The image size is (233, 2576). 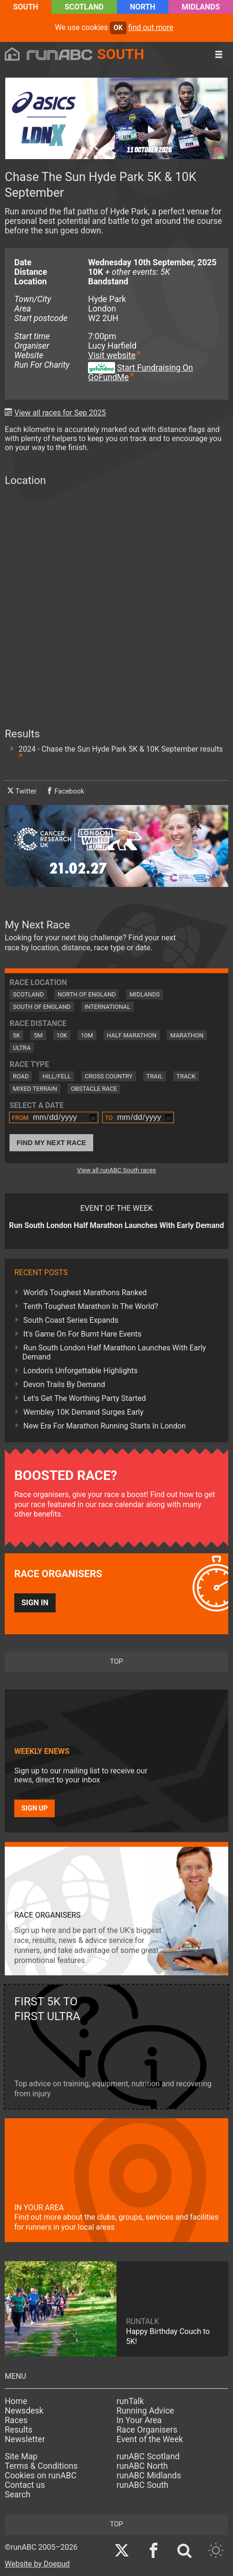 I want to click on Trail, so click(x=154, y=1076).